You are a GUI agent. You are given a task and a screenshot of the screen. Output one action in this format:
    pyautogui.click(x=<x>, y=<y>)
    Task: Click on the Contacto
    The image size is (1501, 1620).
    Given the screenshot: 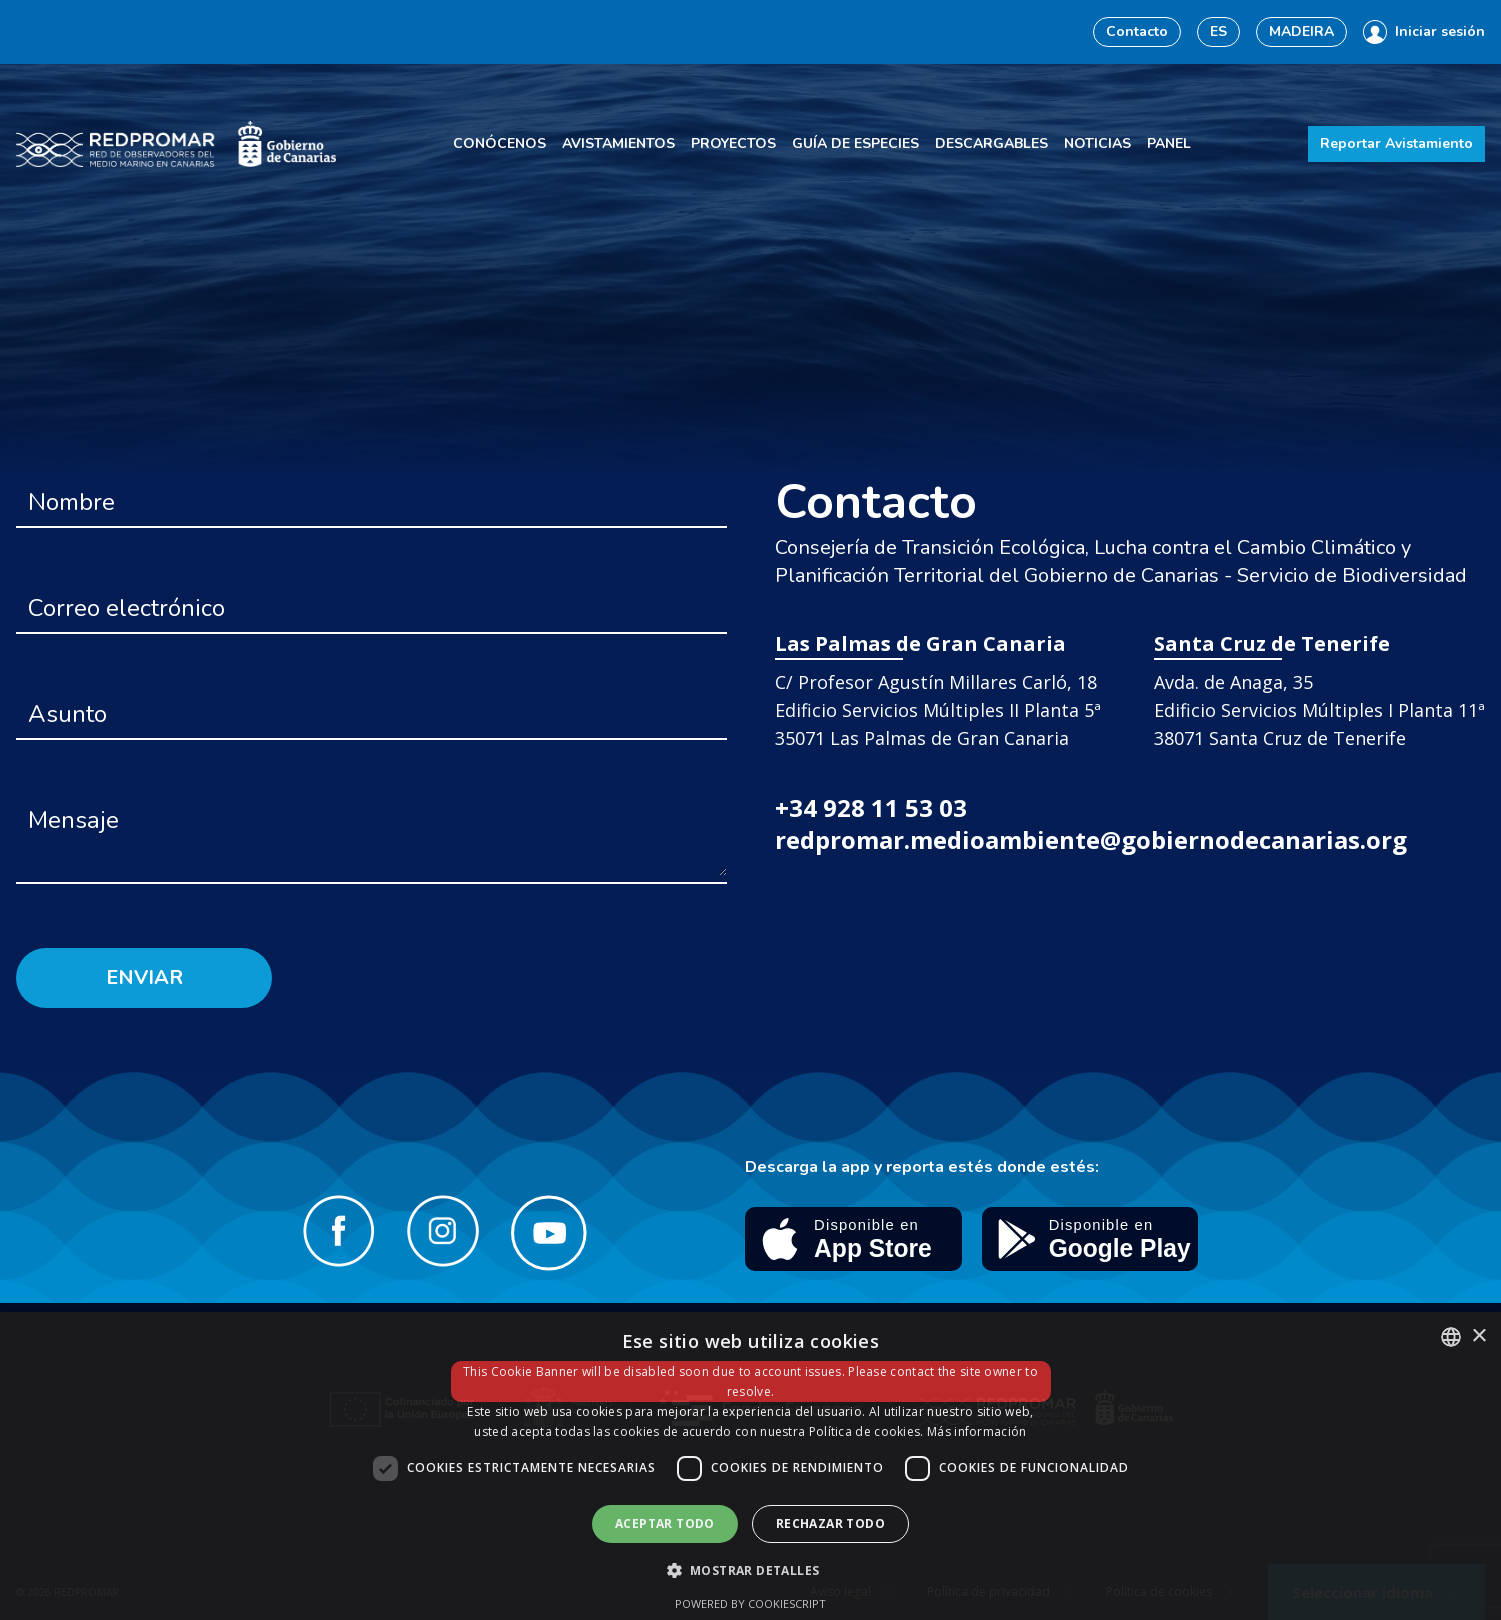 What is the action you would take?
    pyautogui.click(x=1137, y=31)
    